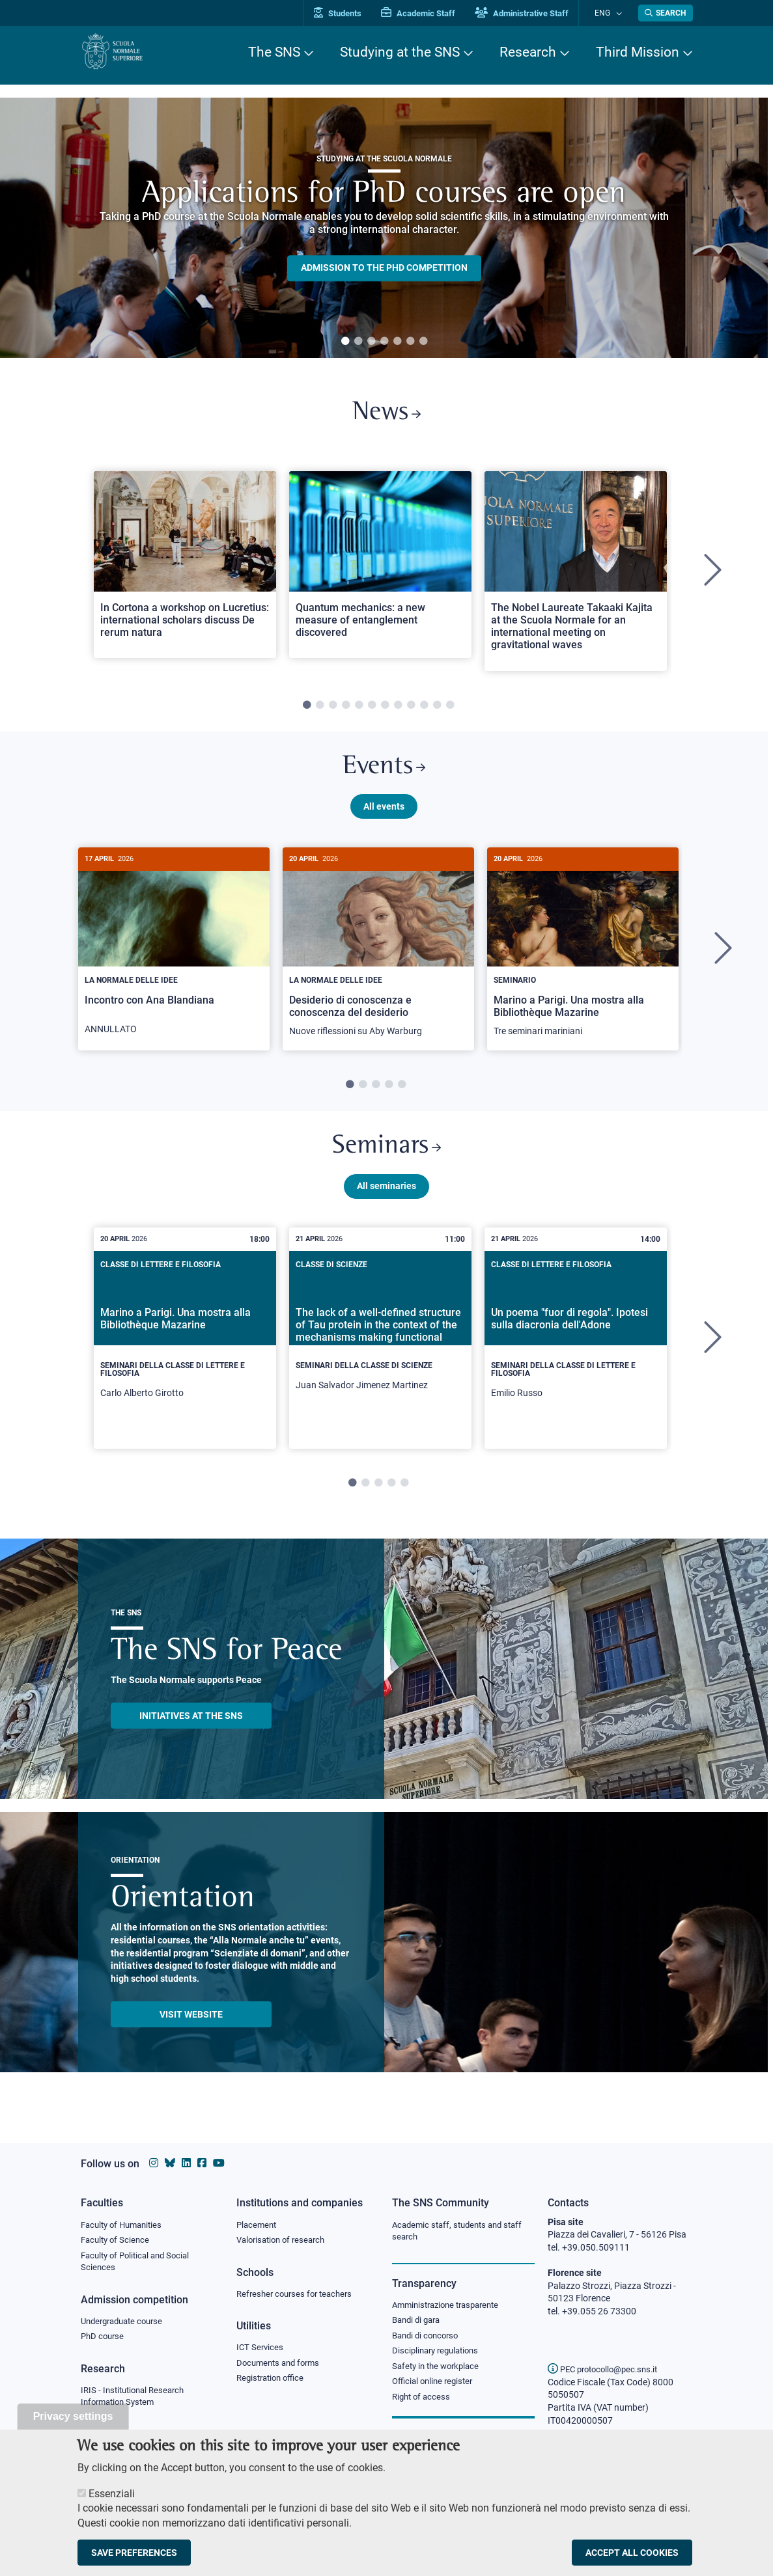  I want to click on Bandi di concorso, so click(428, 2338).